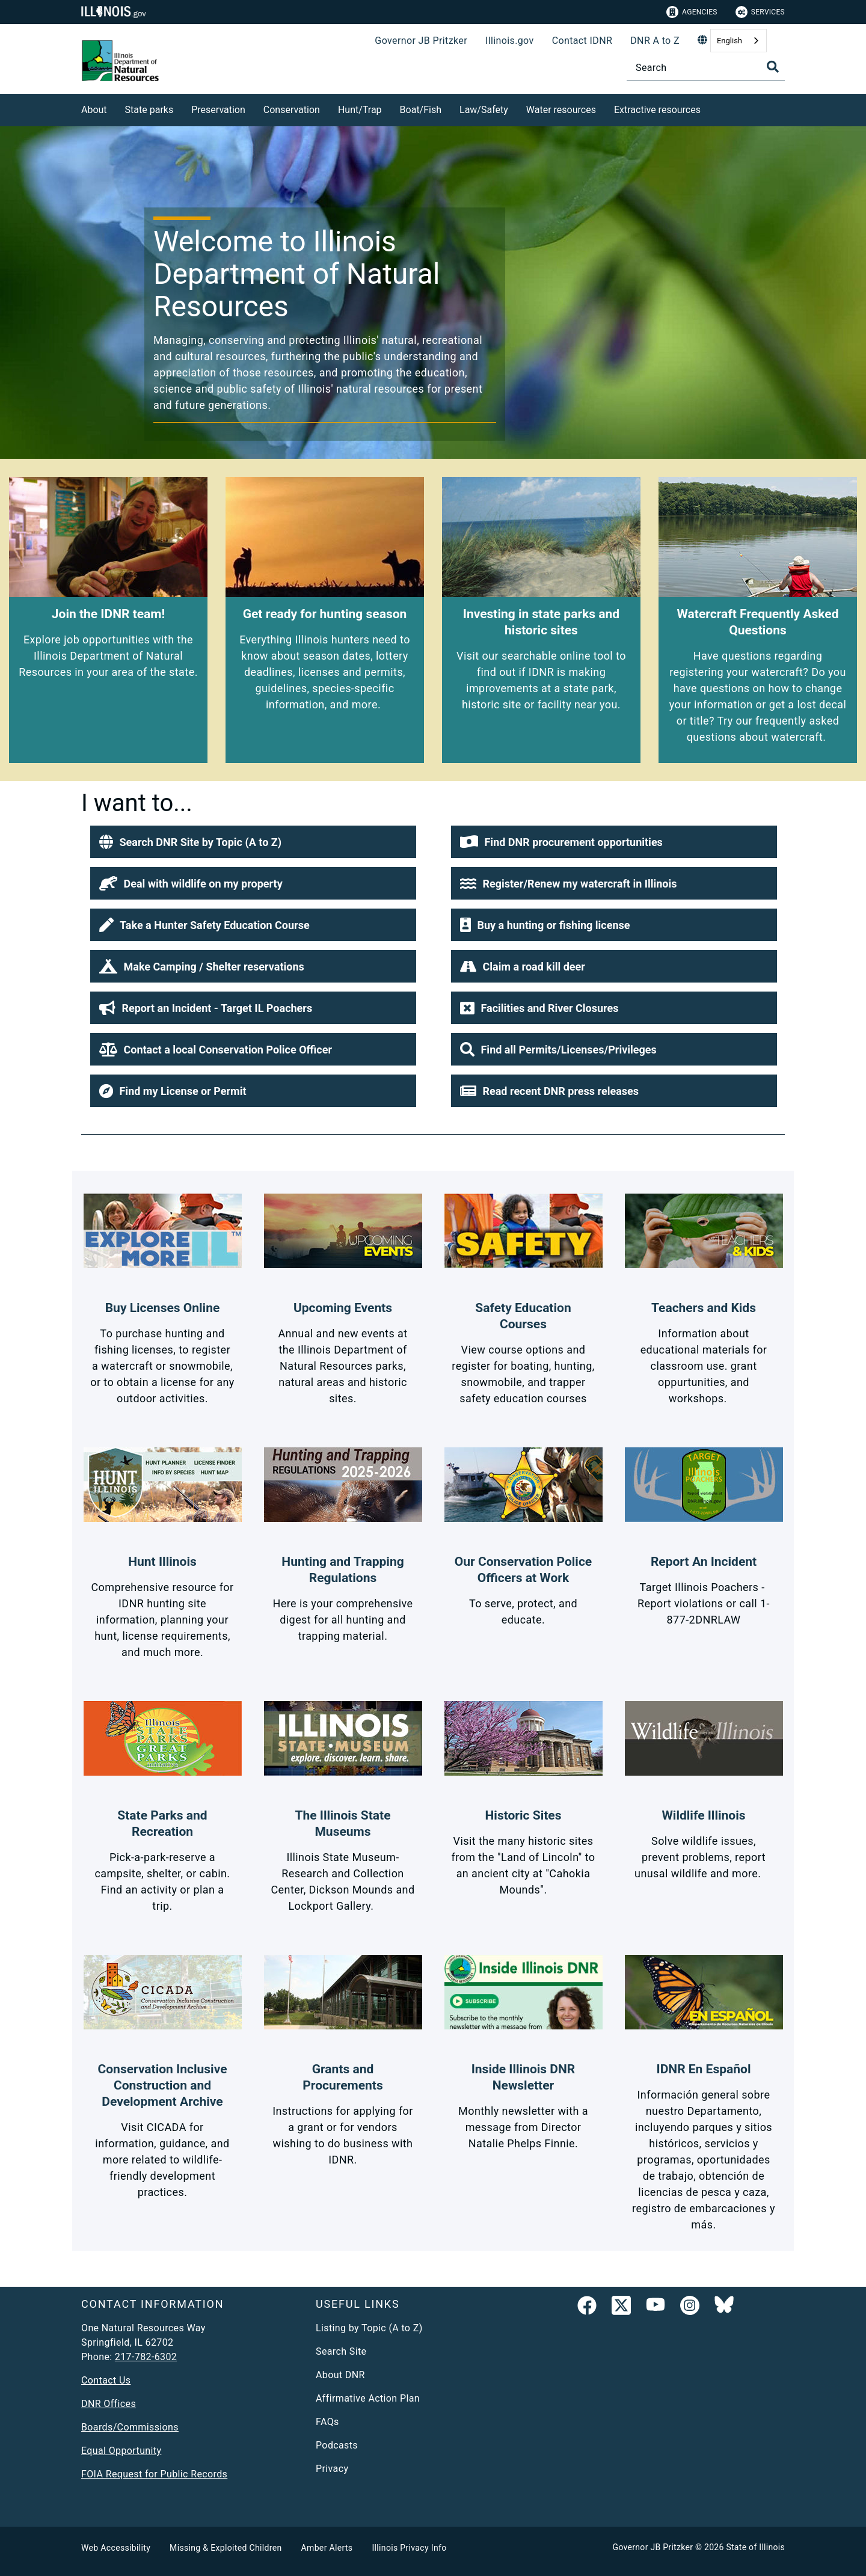 The height and width of the screenshot is (2576, 866). What do you see at coordinates (106, 2380) in the screenshot?
I see `Contact Us` at bounding box center [106, 2380].